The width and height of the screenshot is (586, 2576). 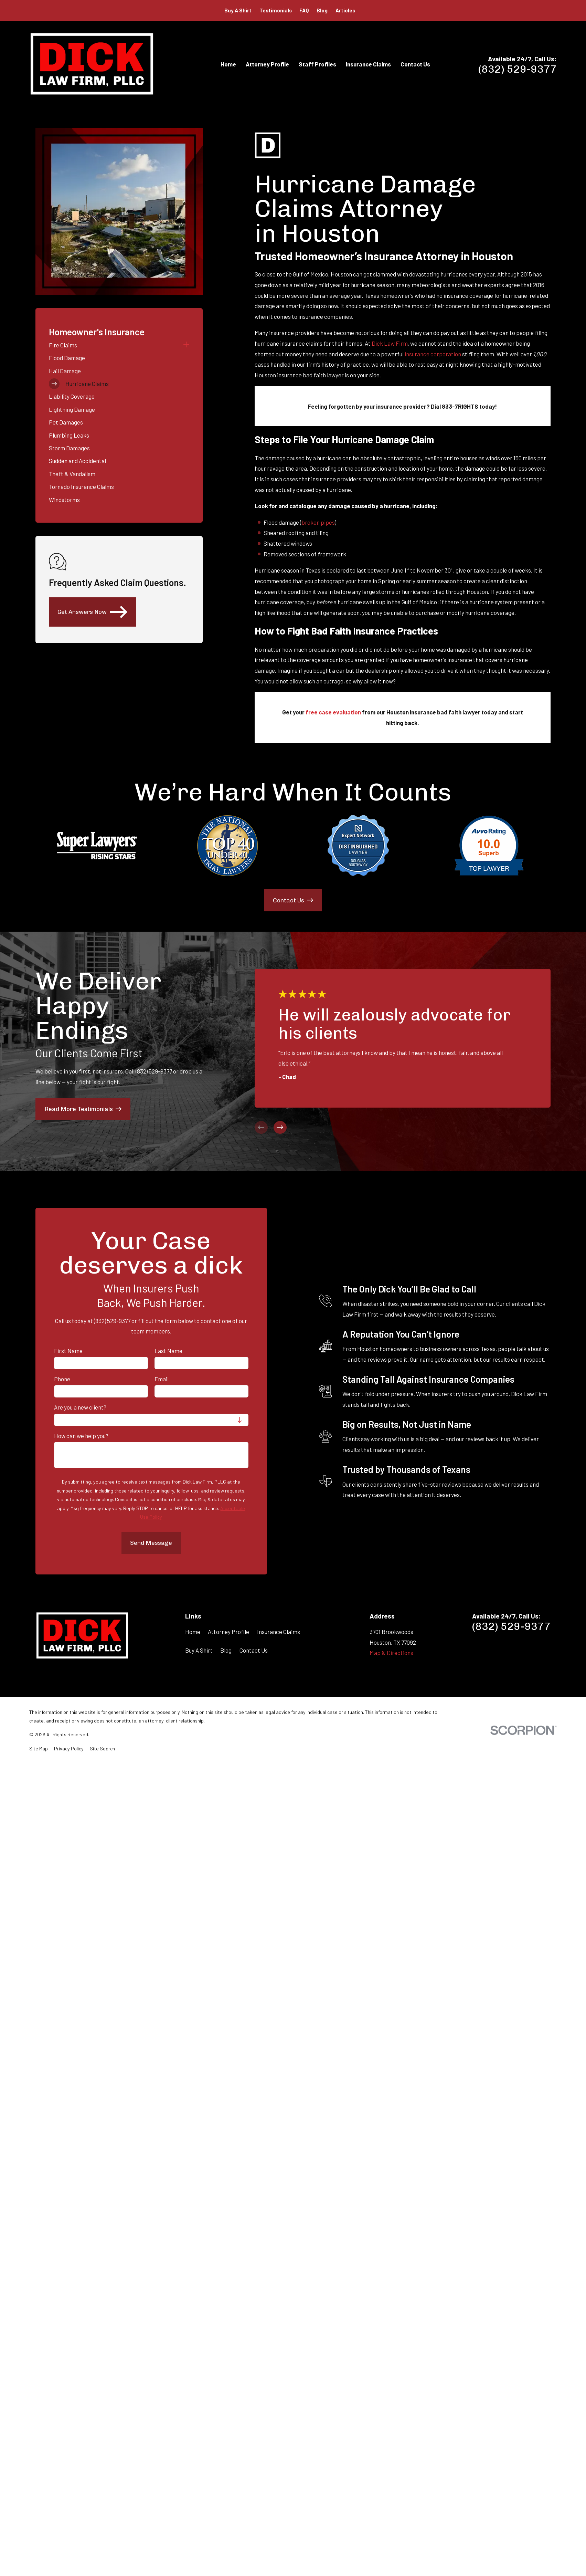 What do you see at coordinates (238, 10) in the screenshot?
I see `Buy A Shirt` at bounding box center [238, 10].